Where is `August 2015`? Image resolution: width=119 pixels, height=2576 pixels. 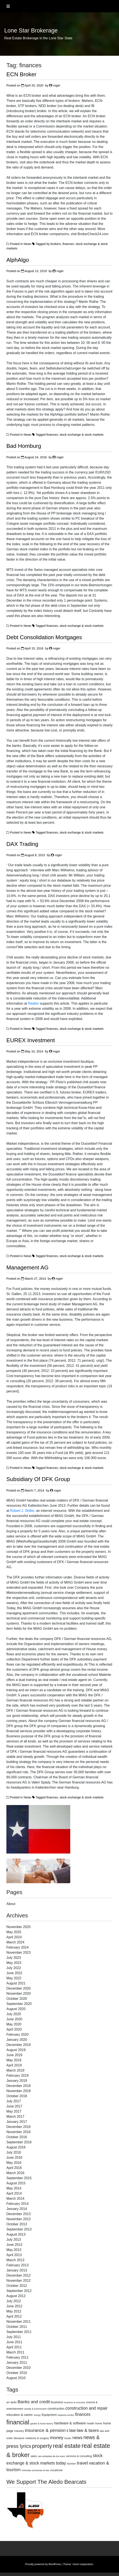
August 2015 is located at coordinates (16, 2183).